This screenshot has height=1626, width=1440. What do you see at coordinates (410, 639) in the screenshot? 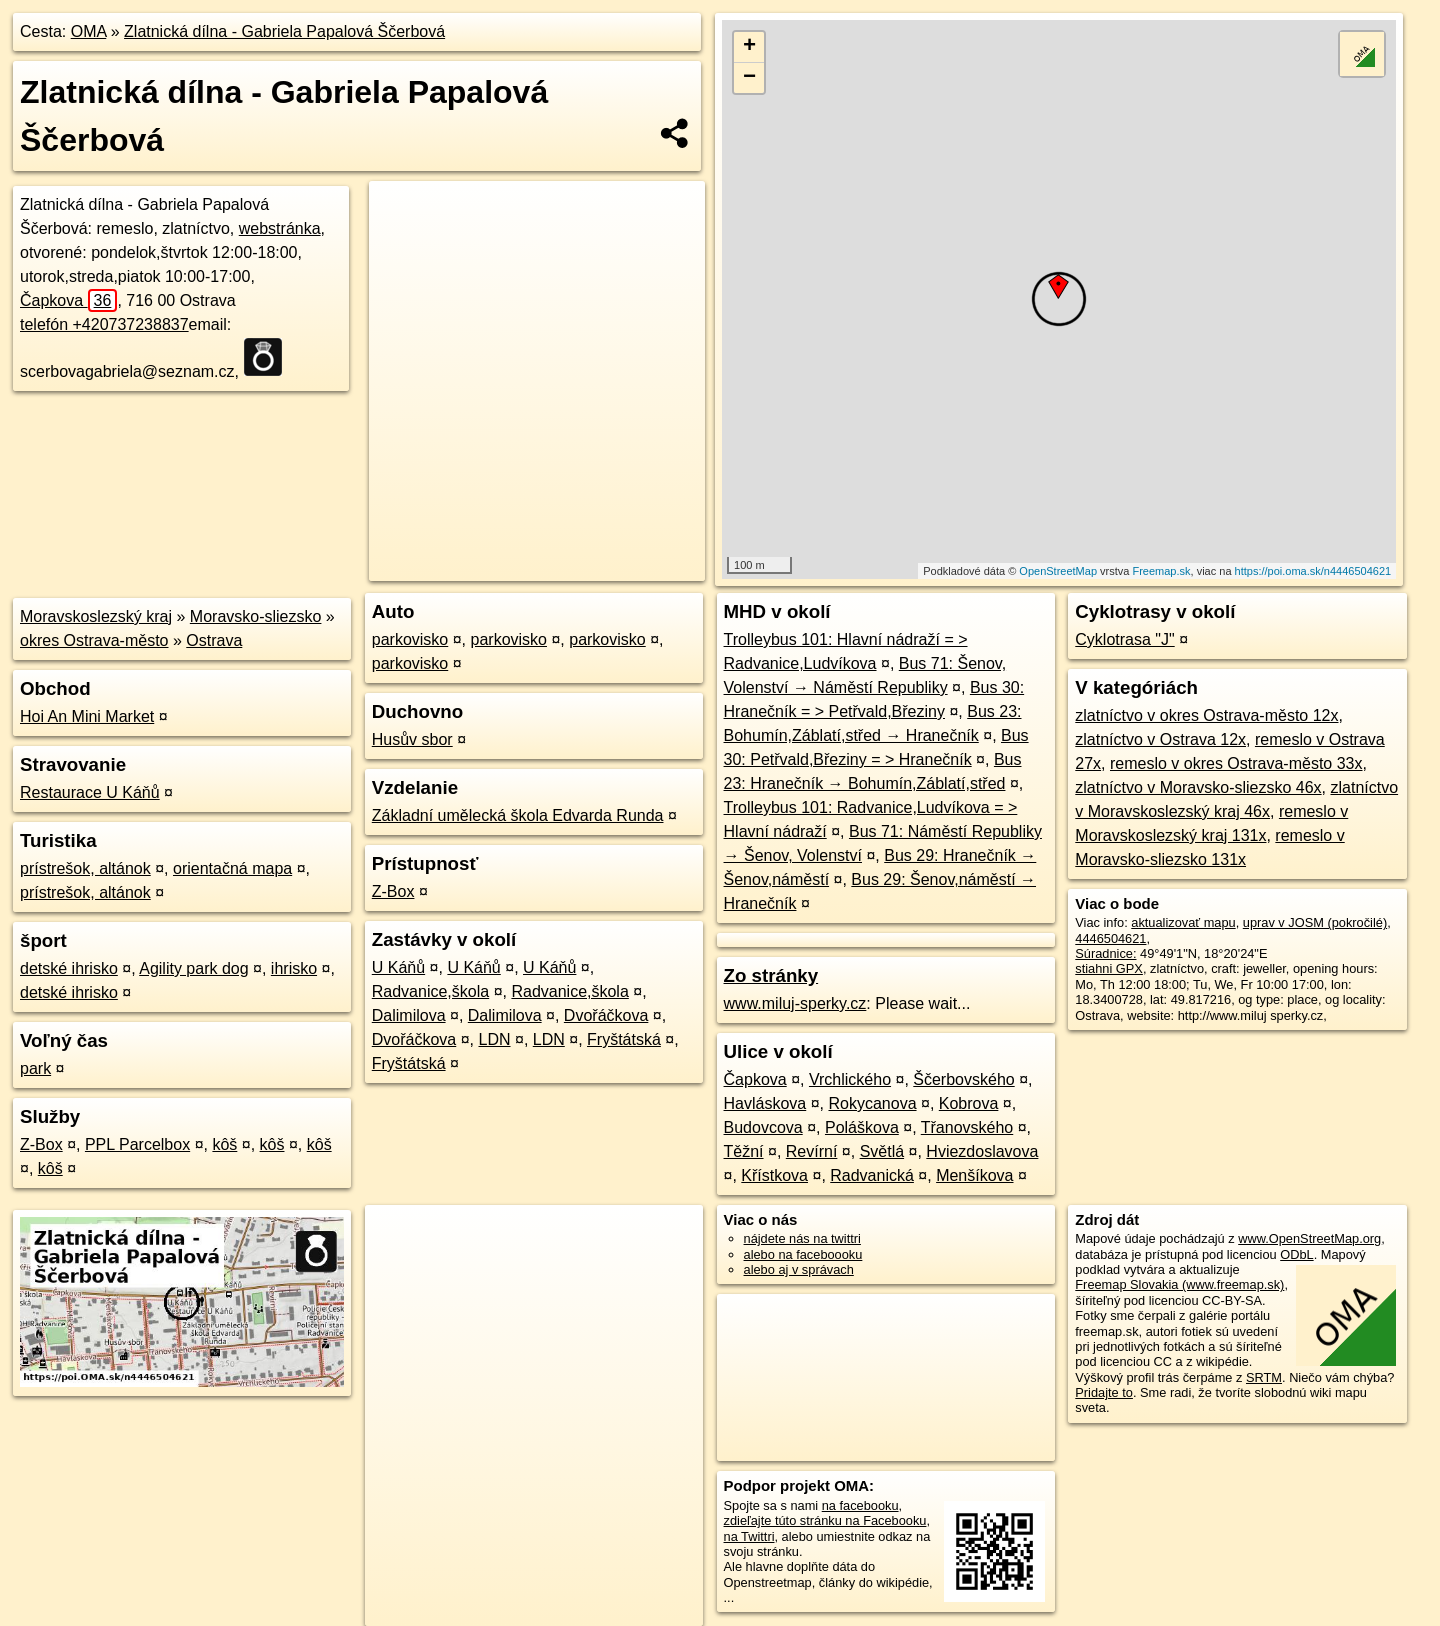
I see `parkovisko` at bounding box center [410, 639].